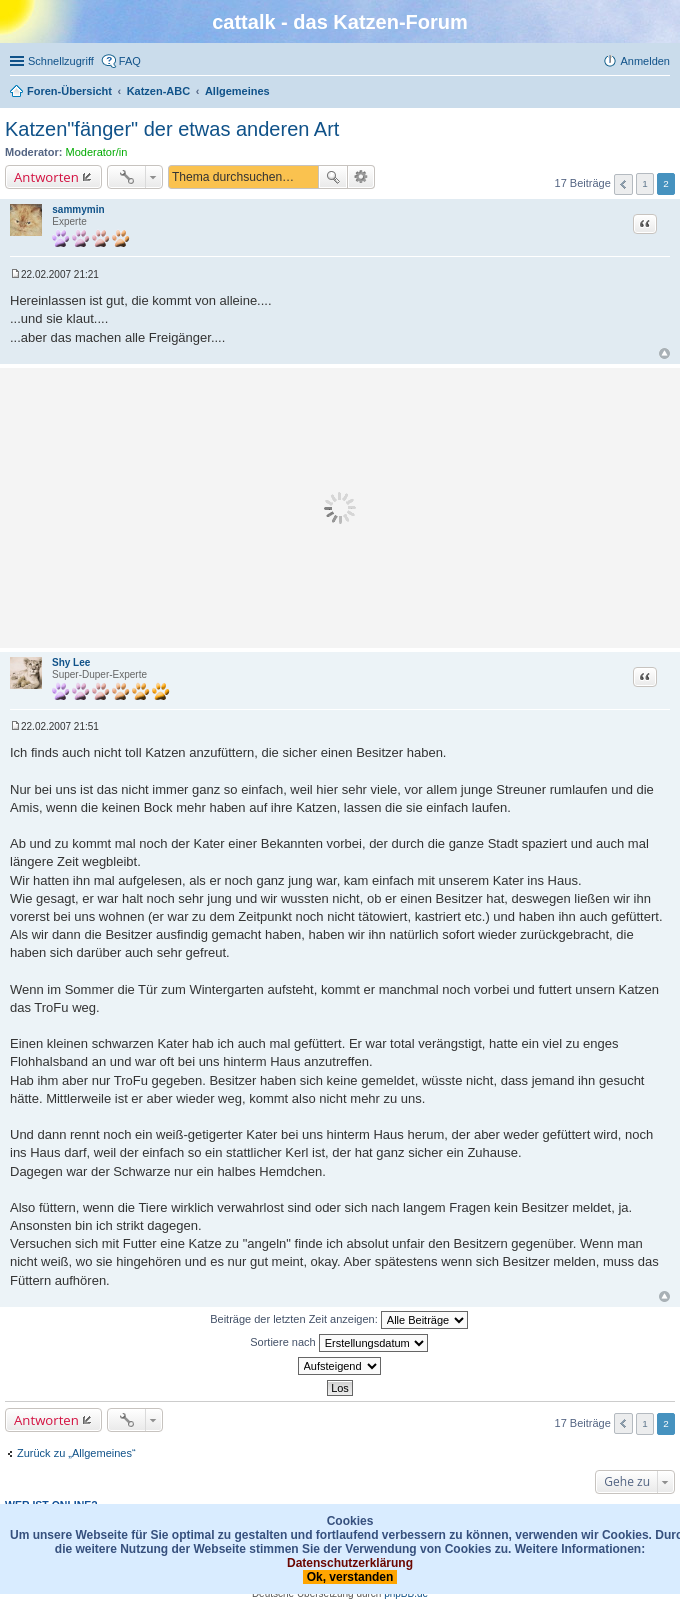  I want to click on Antworten, so click(46, 177).